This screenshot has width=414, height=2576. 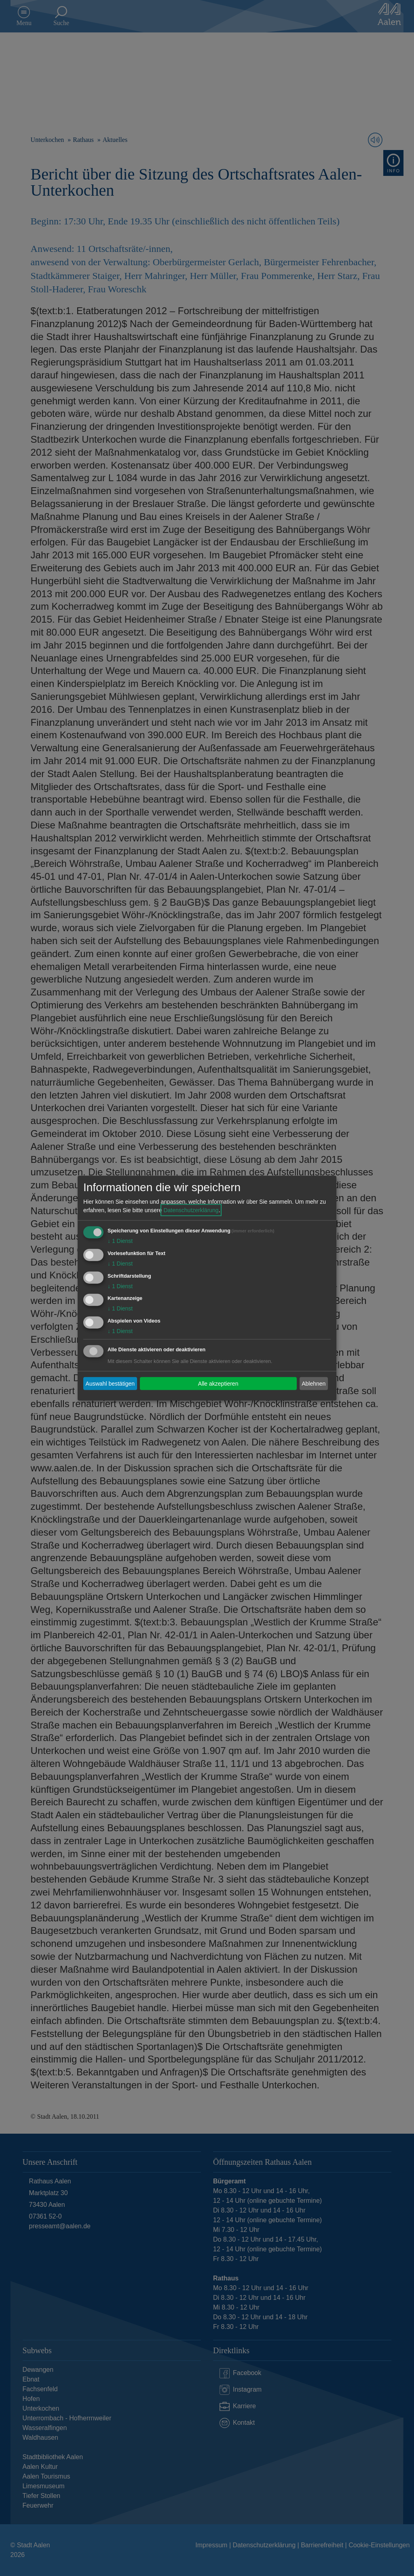 What do you see at coordinates (120, 1241) in the screenshot?
I see `1 Dienst` at bounding box center [120, 1241].